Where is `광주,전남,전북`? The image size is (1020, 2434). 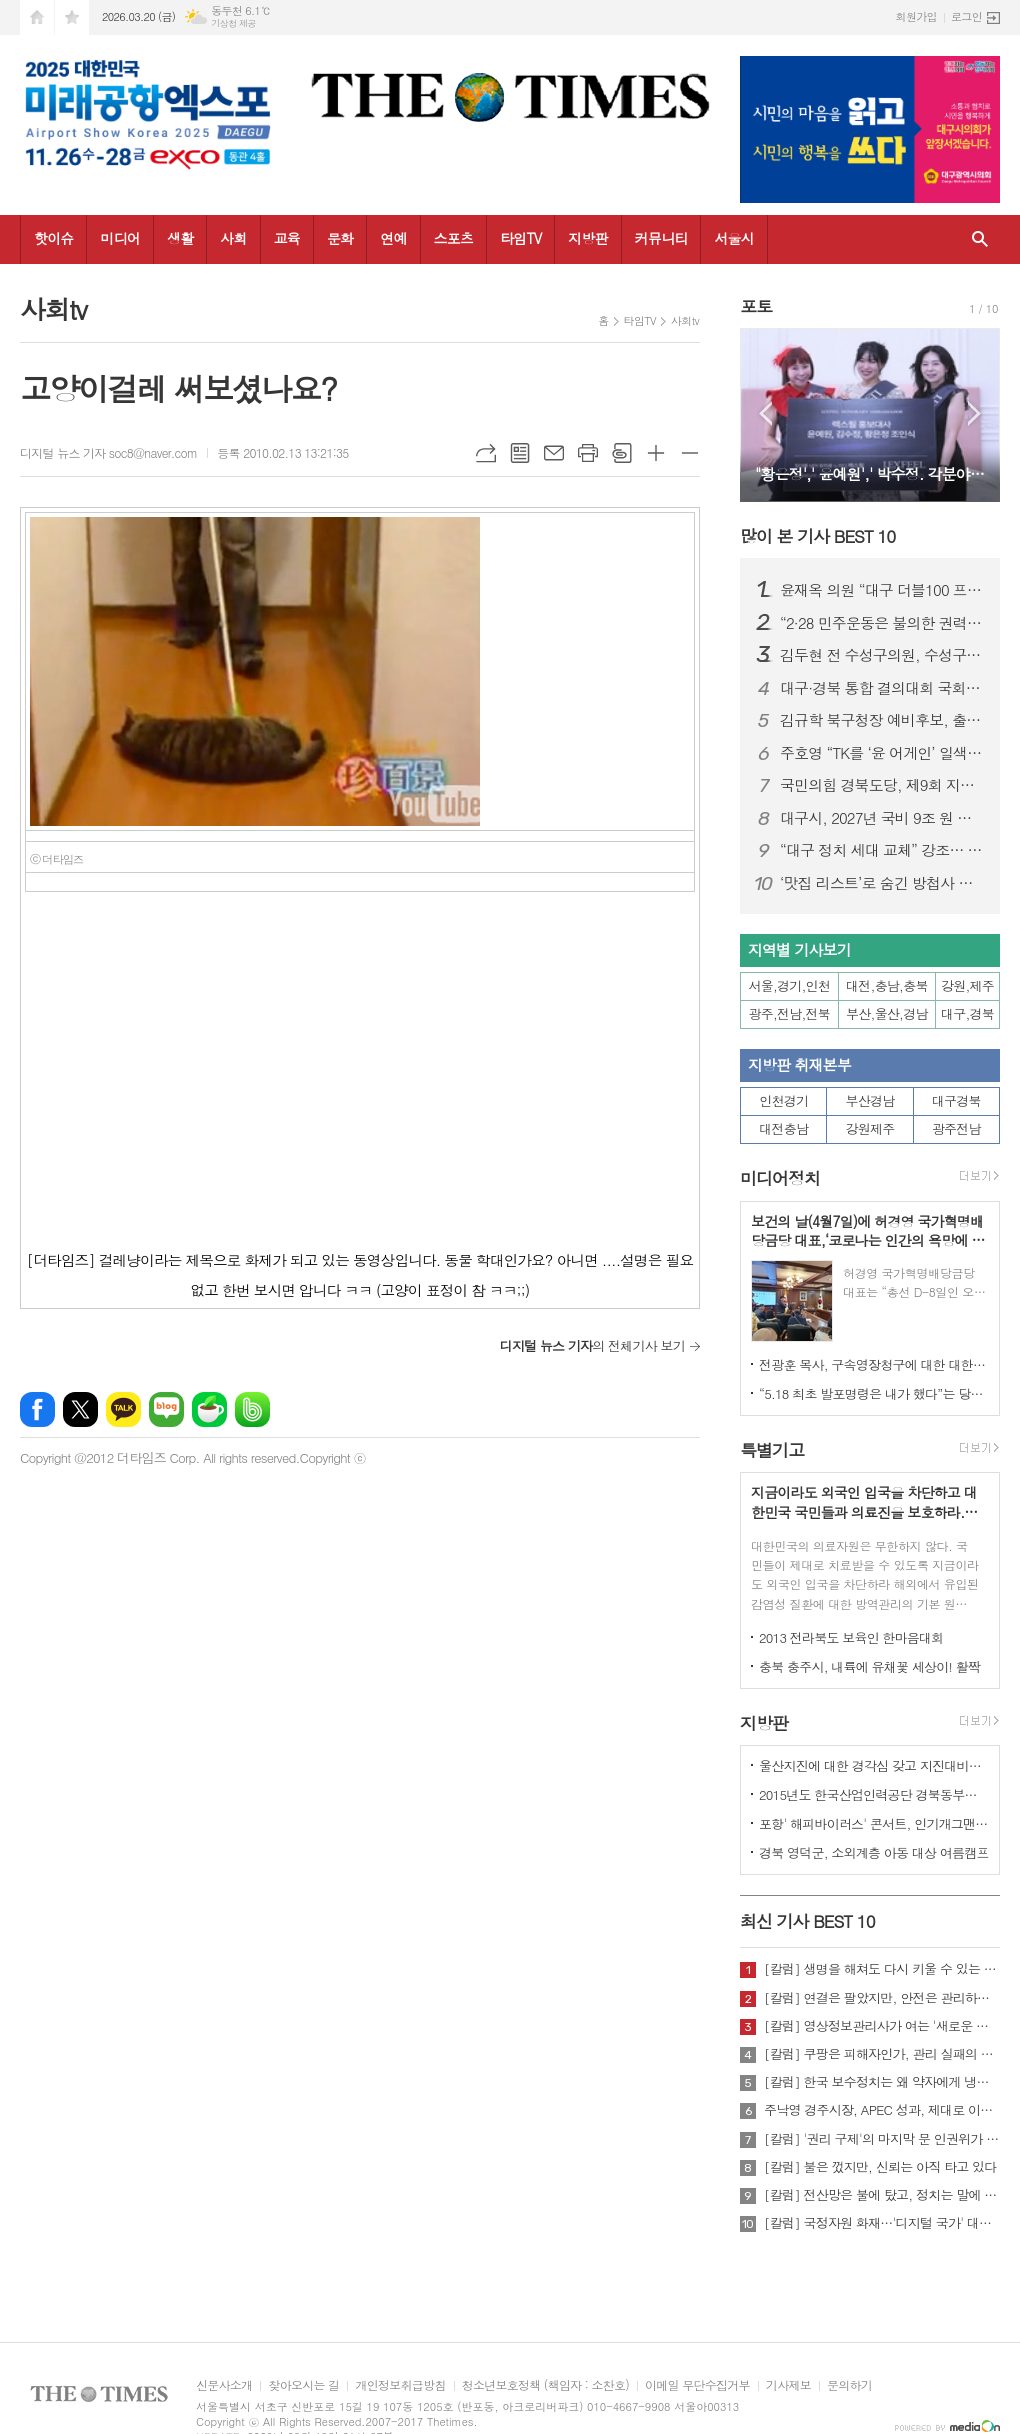 광주,전남,전북 is located at coordinates (790, 1013).